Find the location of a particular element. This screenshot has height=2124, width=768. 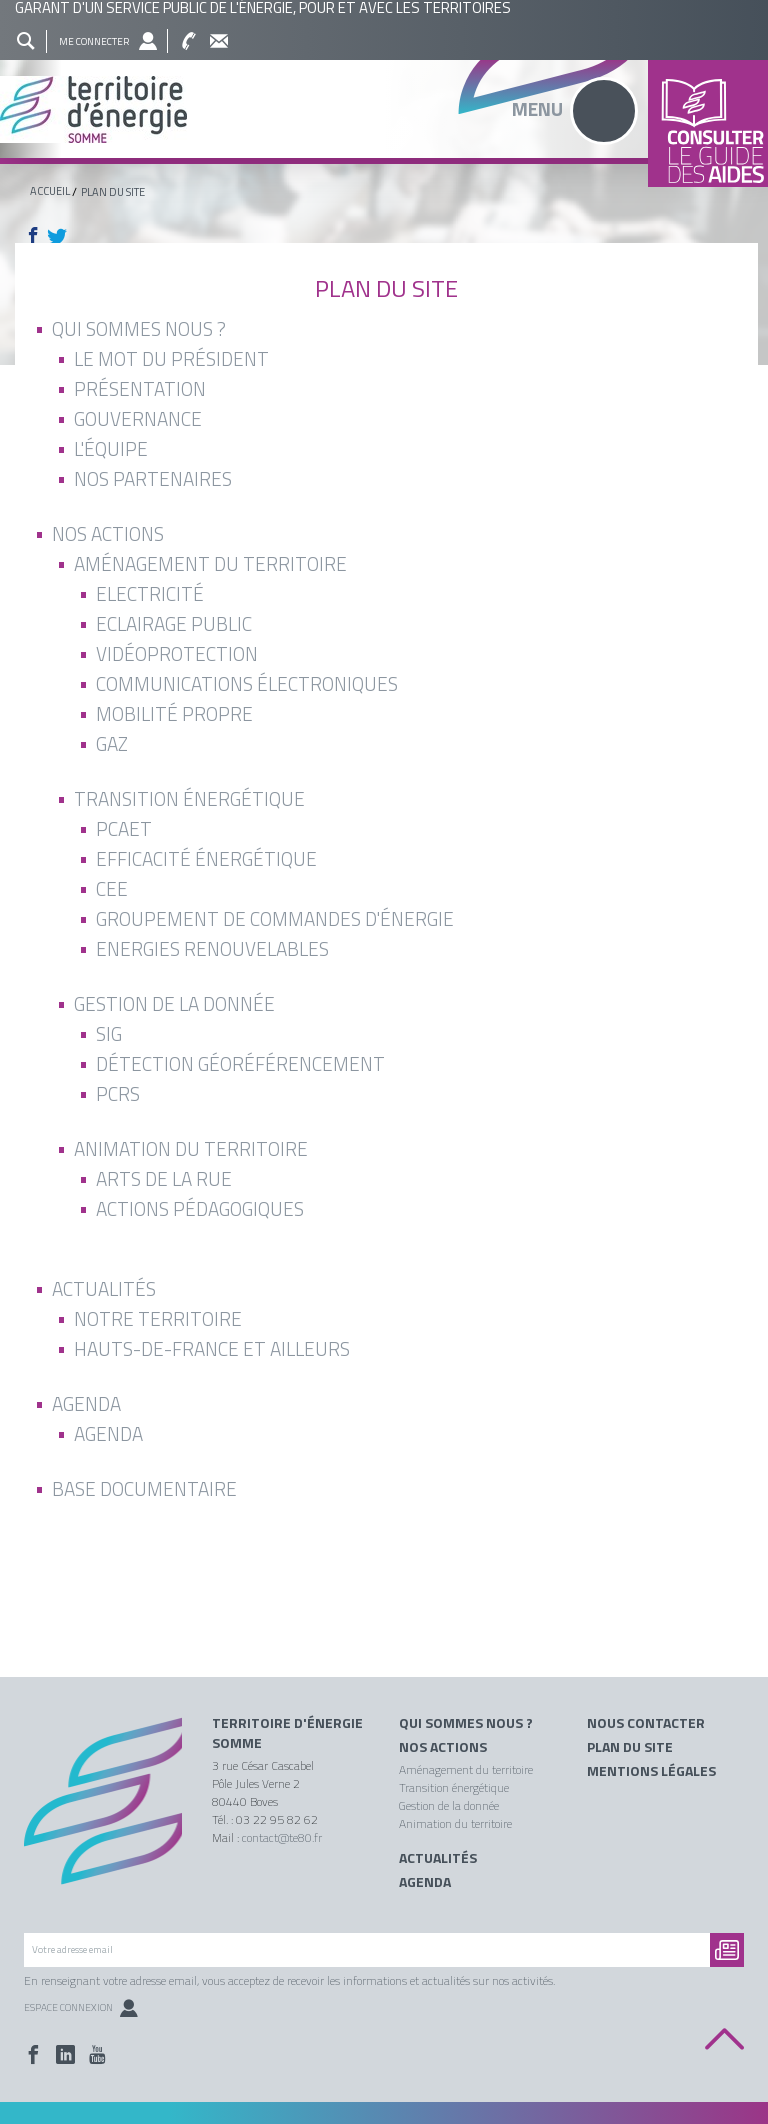

Animation du territoire is located at coordinates (455, 1823).